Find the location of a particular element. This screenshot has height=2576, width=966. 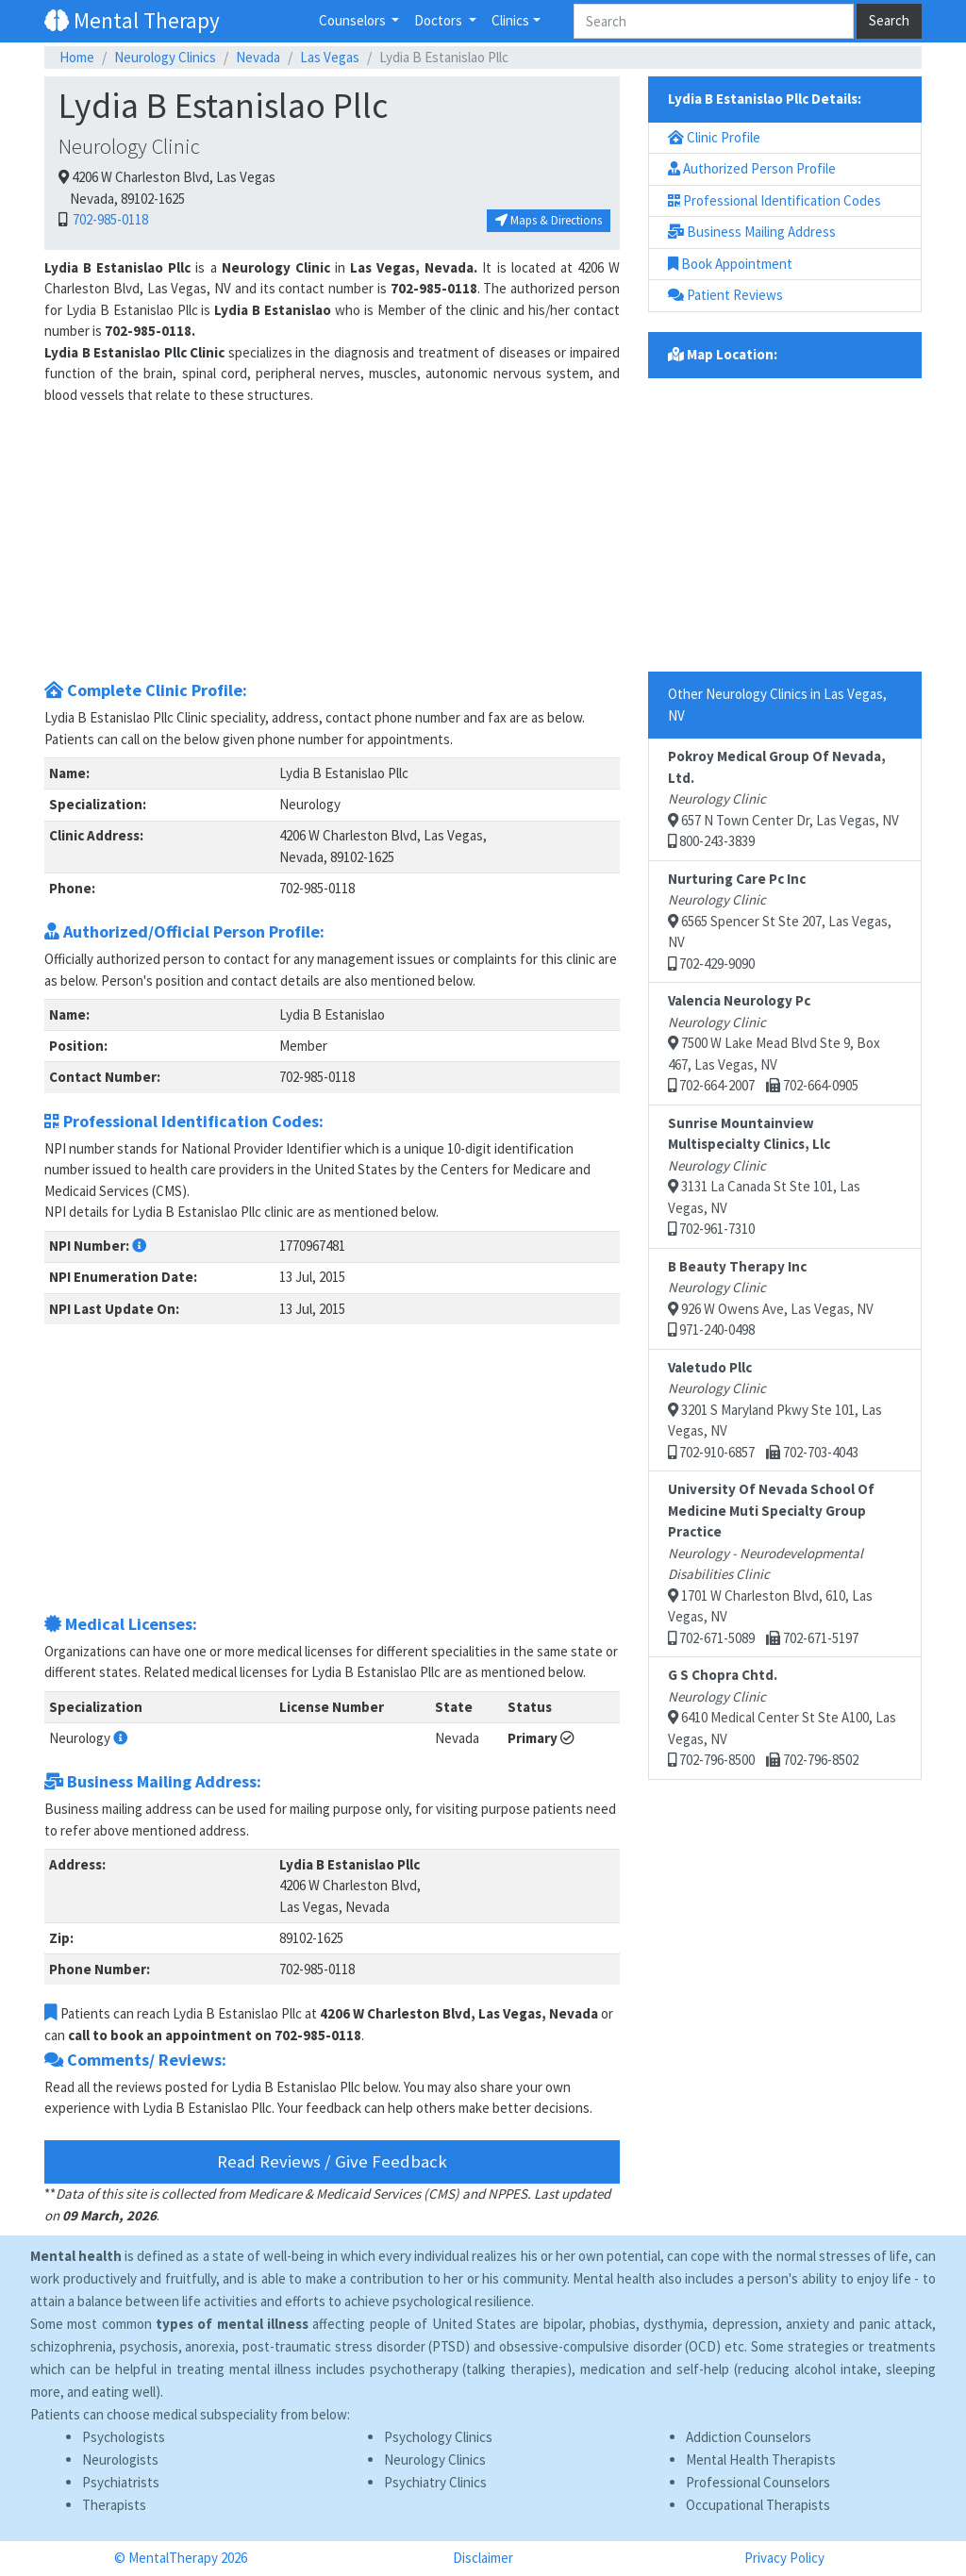

Maps & Directions [button] is located at coordinates (548, 220).